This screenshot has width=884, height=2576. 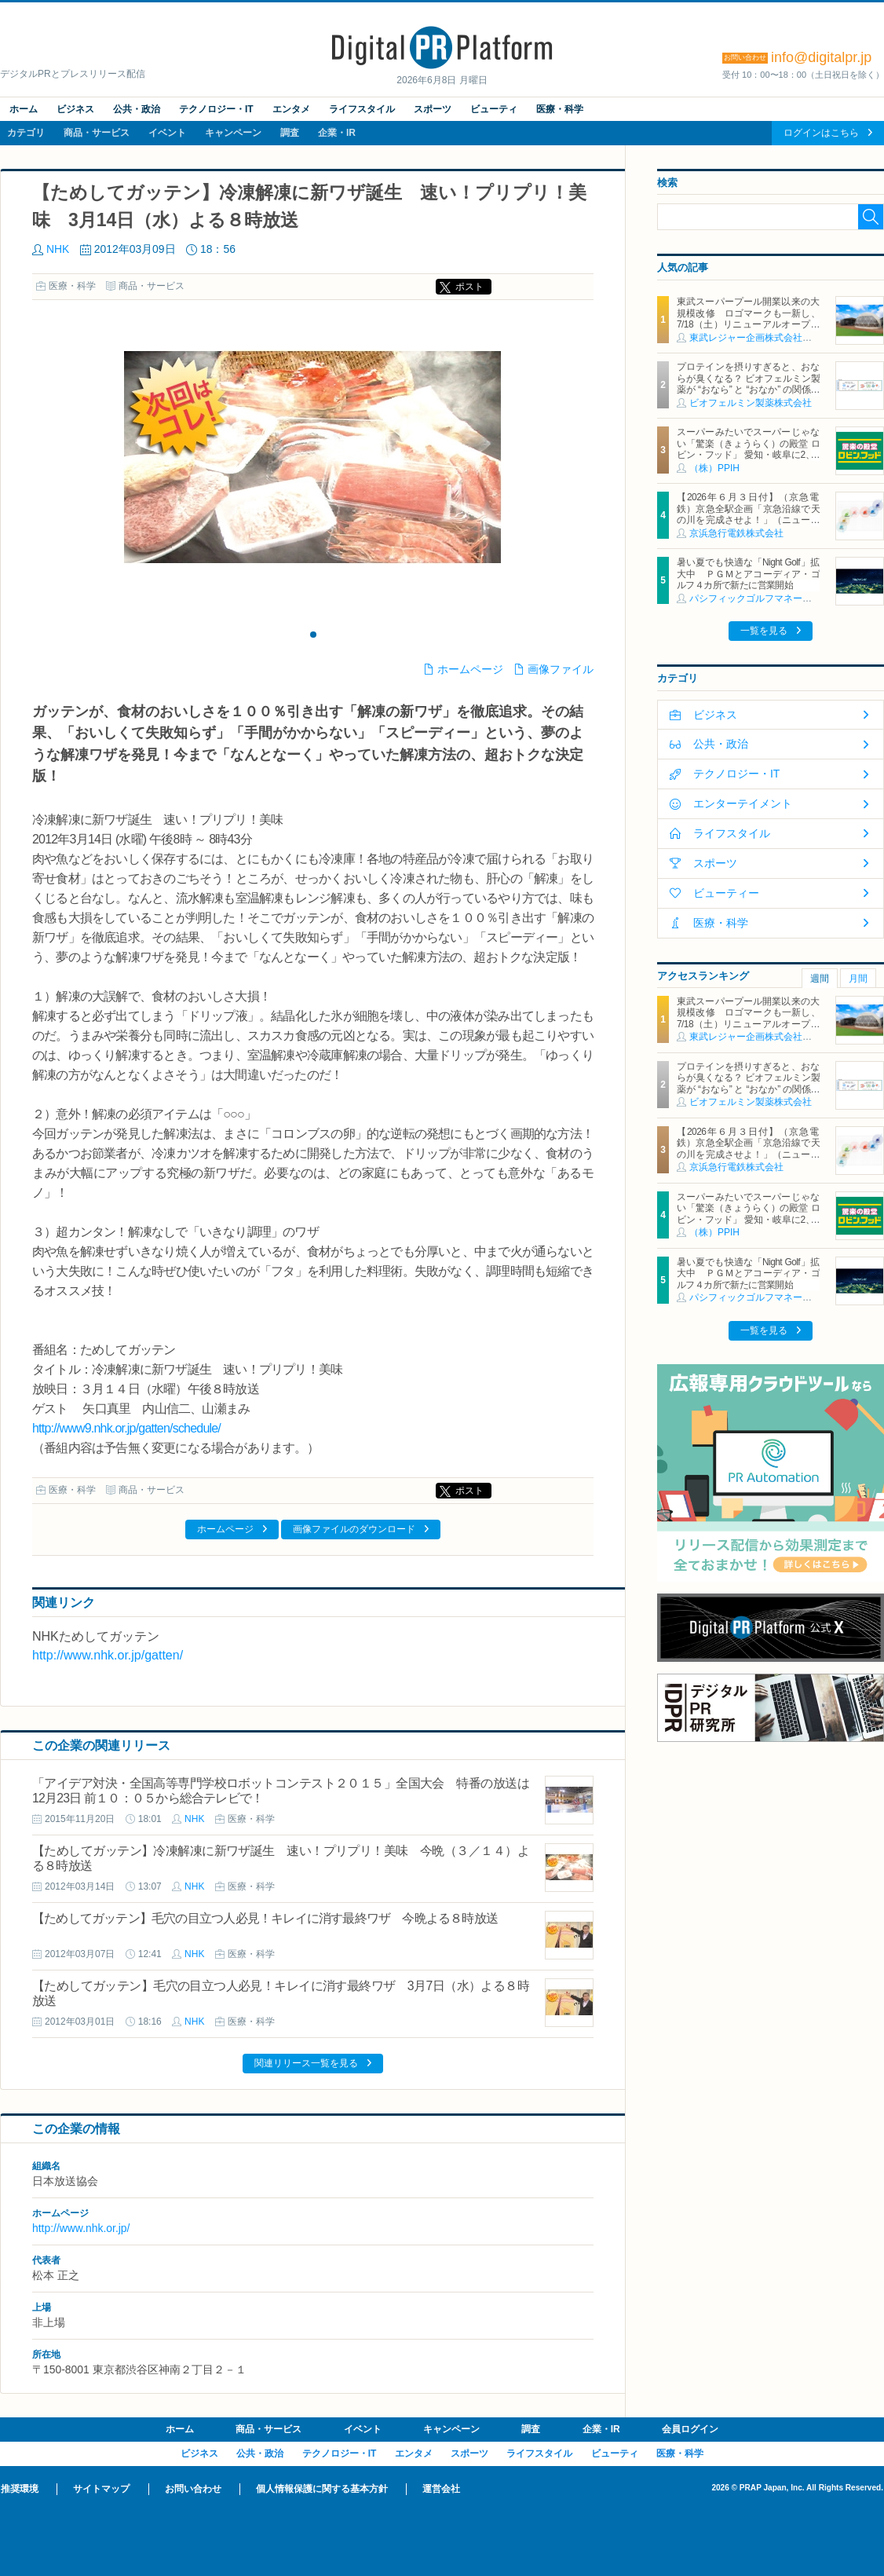 What do you see at coordinates (97, 132) in the screenshot?
I see `商品・サービス` at bounding box center [97, 132].